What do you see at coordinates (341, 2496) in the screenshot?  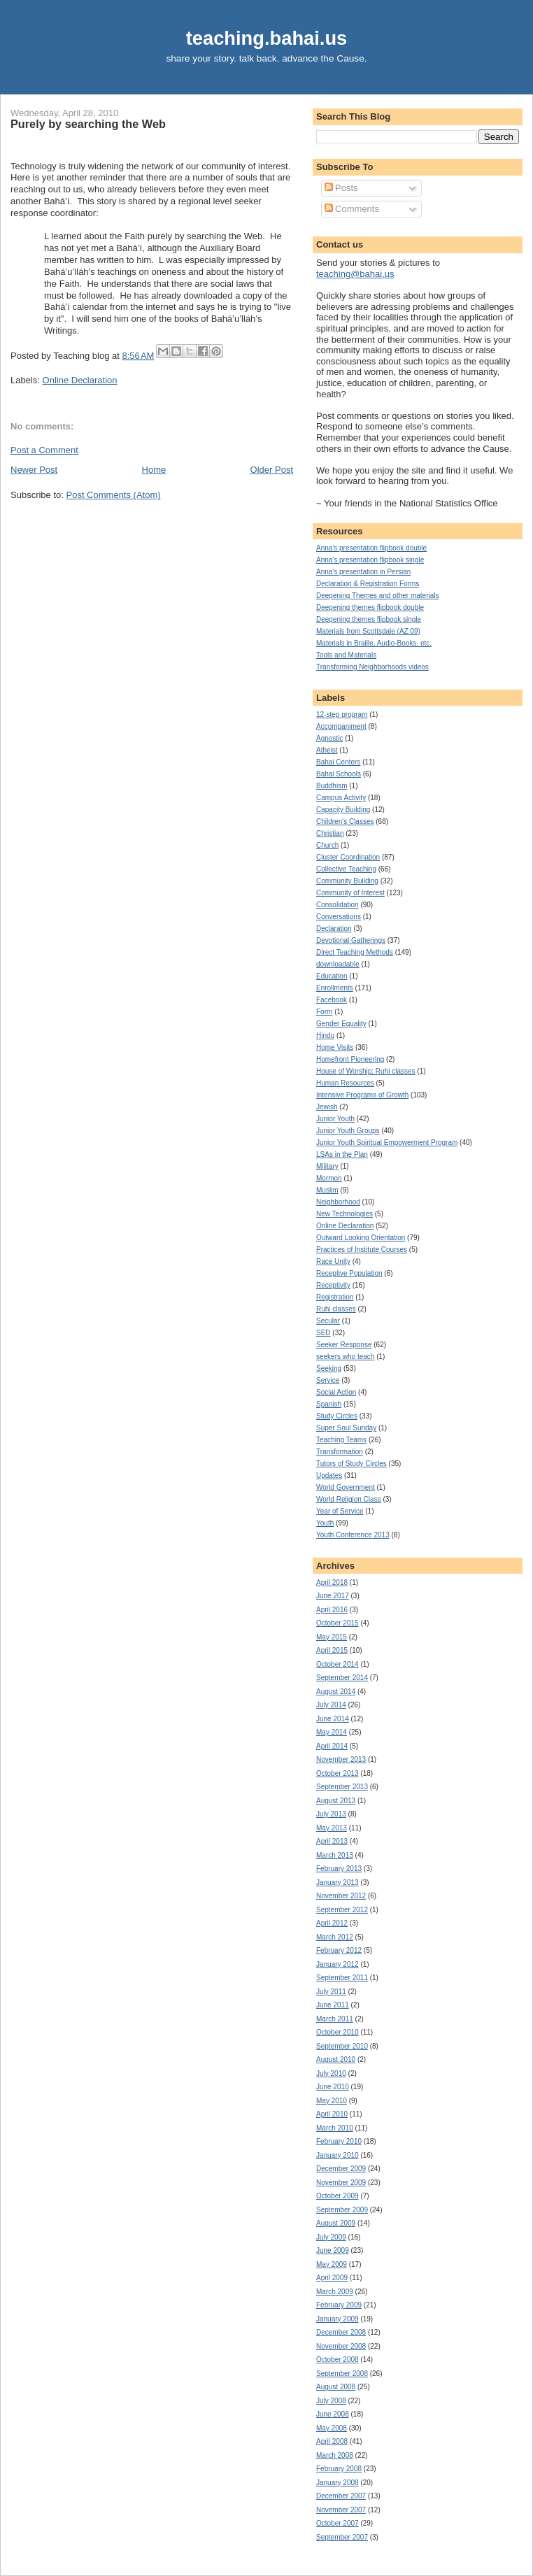 I see `December 2007` at bounding box center [341, 2496].